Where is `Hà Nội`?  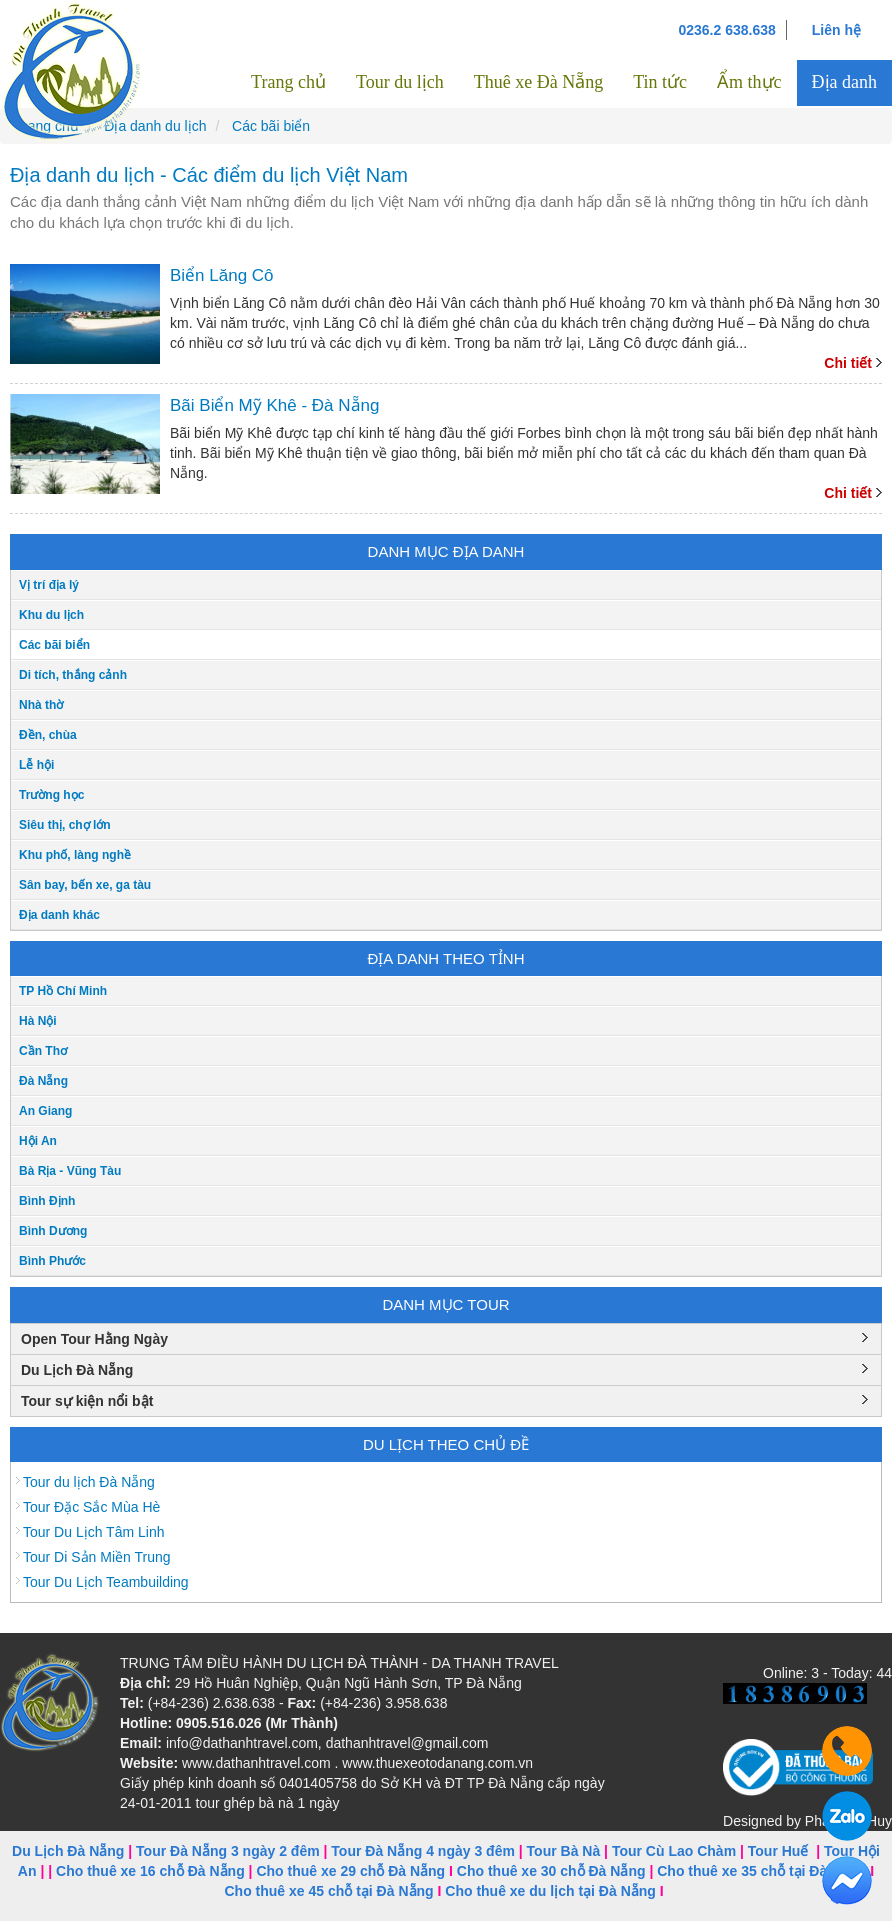
Hà Nội is located at coordinates (38, 1021).